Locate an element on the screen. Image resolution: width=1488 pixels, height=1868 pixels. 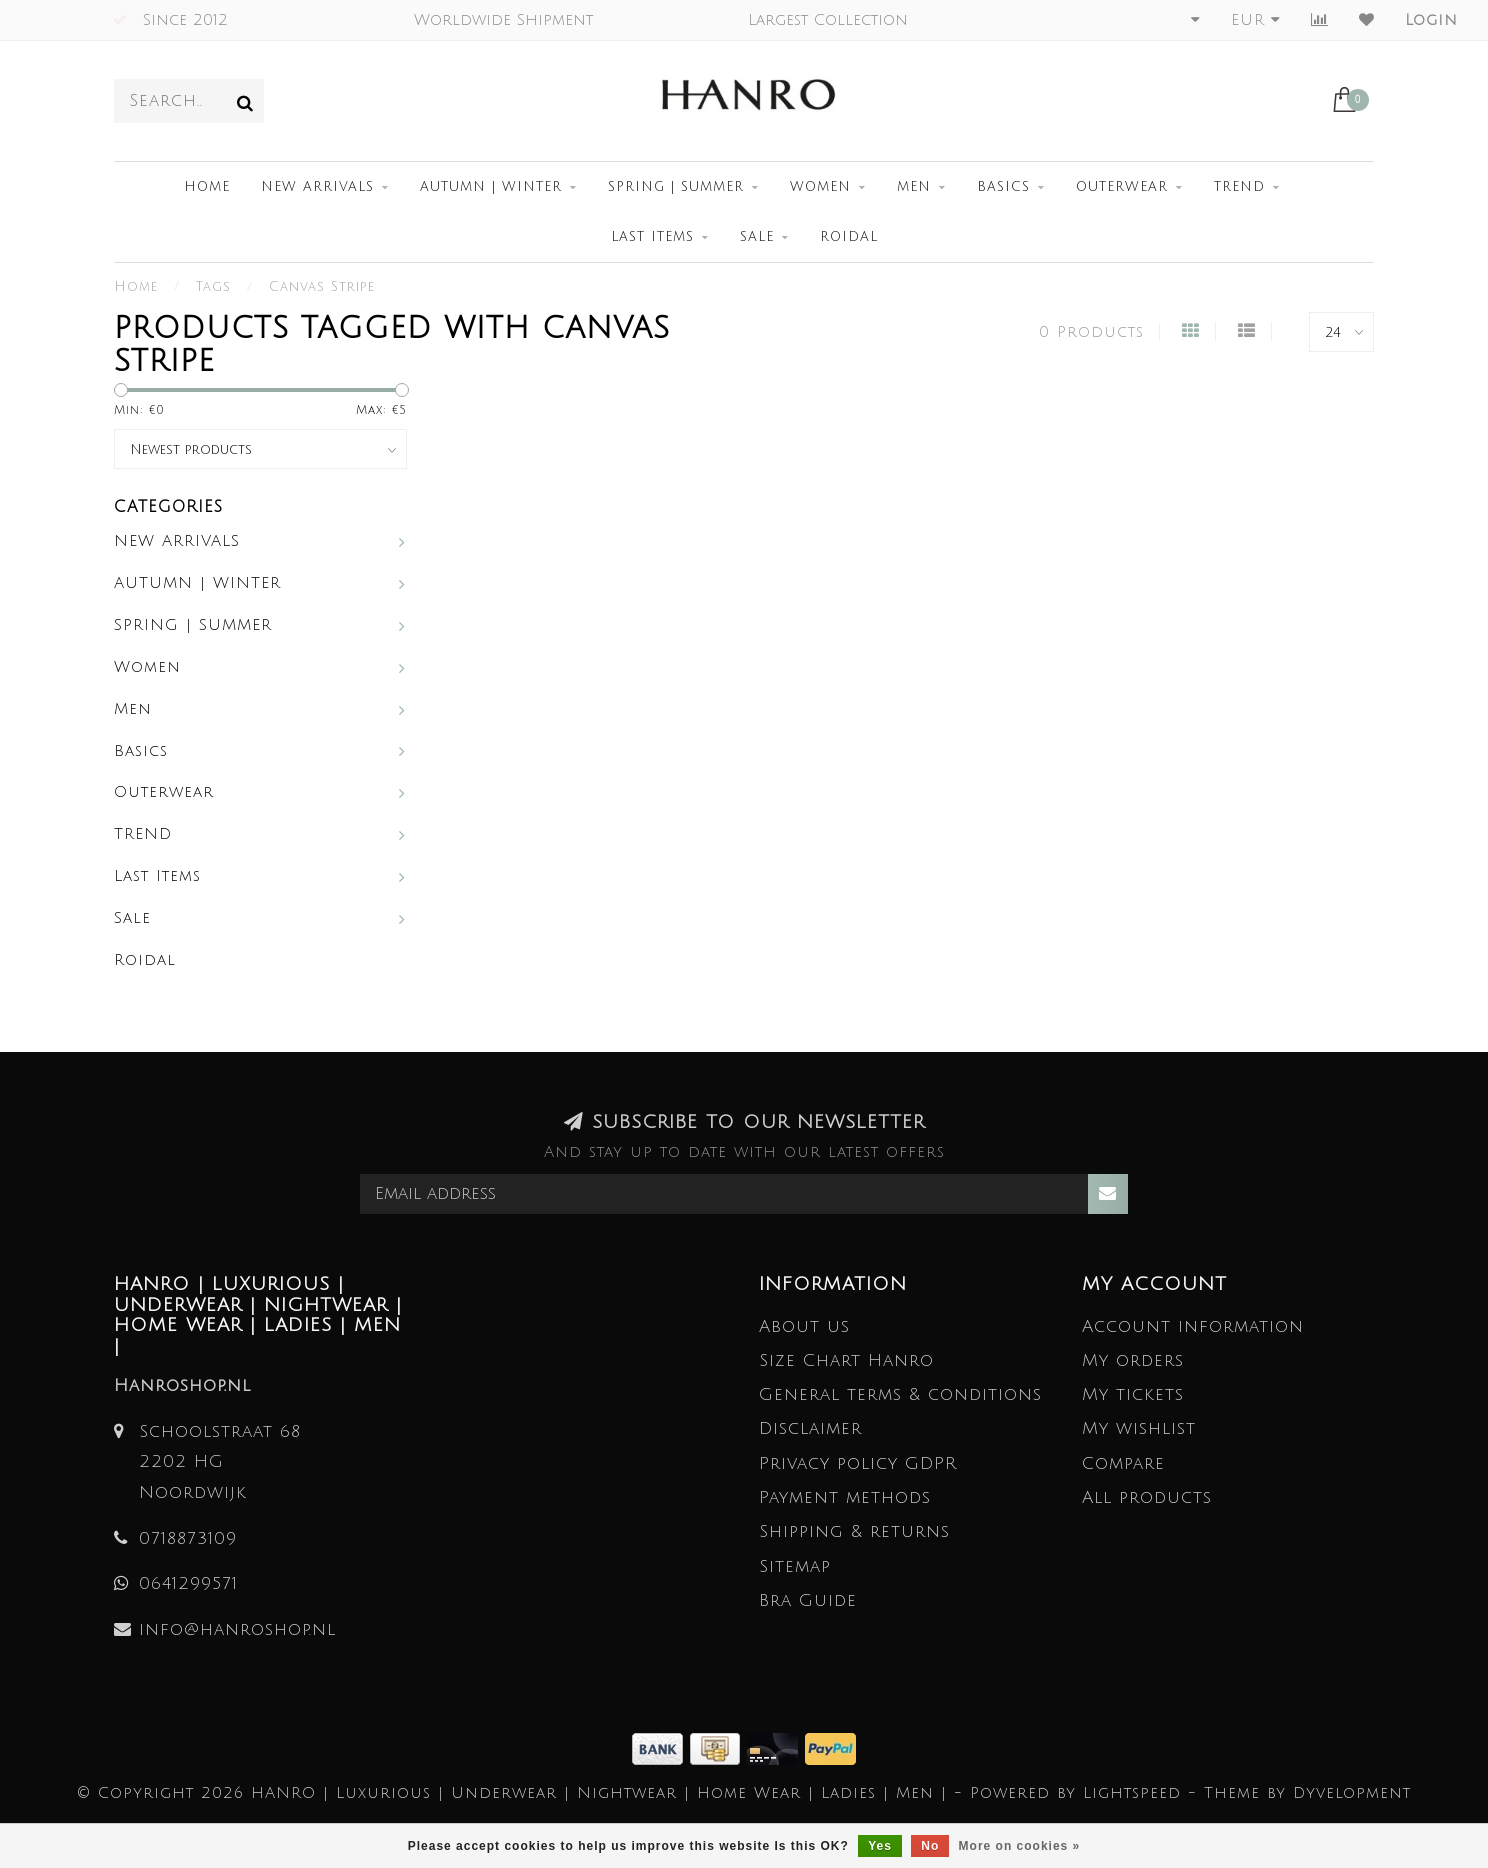
More on cookies » is located at coordinates (1020, 1846).